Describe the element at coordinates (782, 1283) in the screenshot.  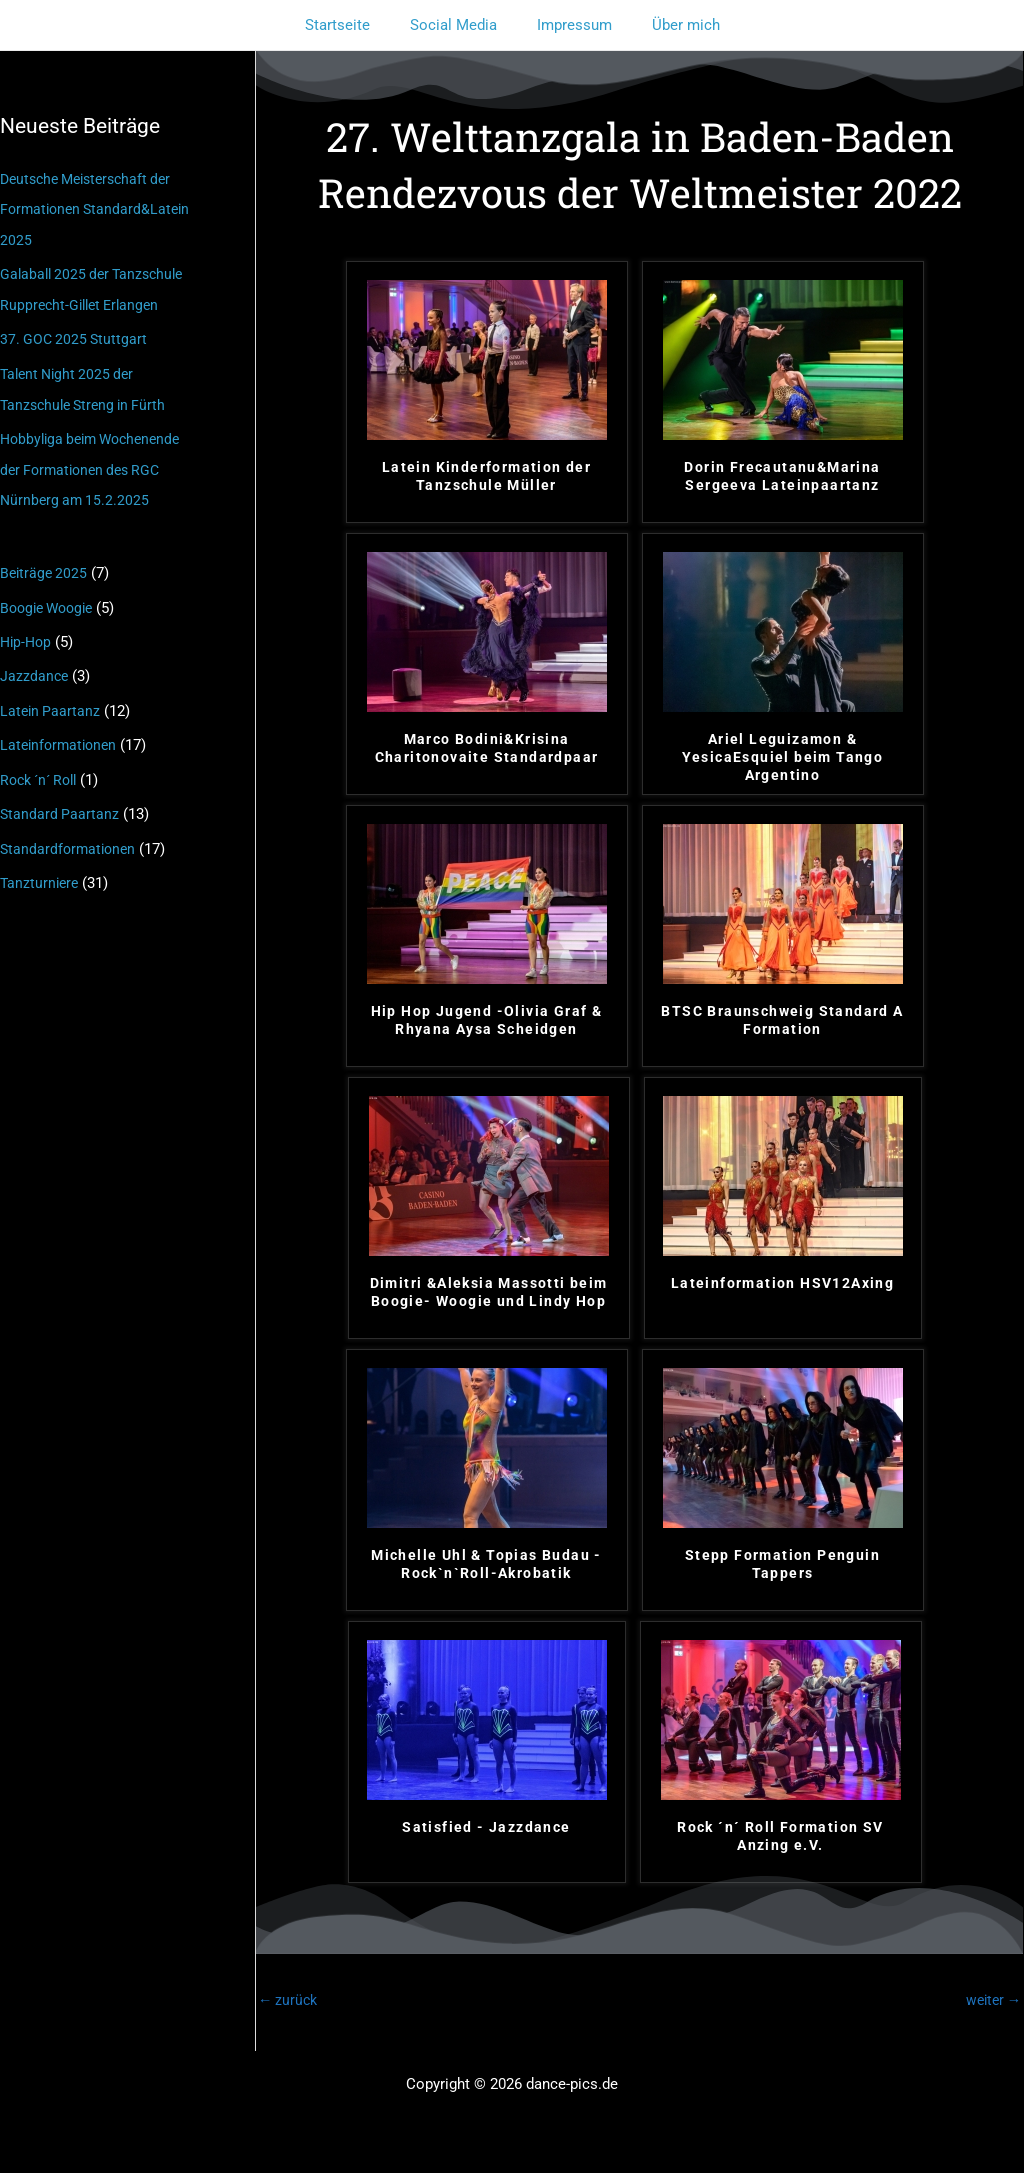
I see `Lateinformation HSV12Axing` at that location.